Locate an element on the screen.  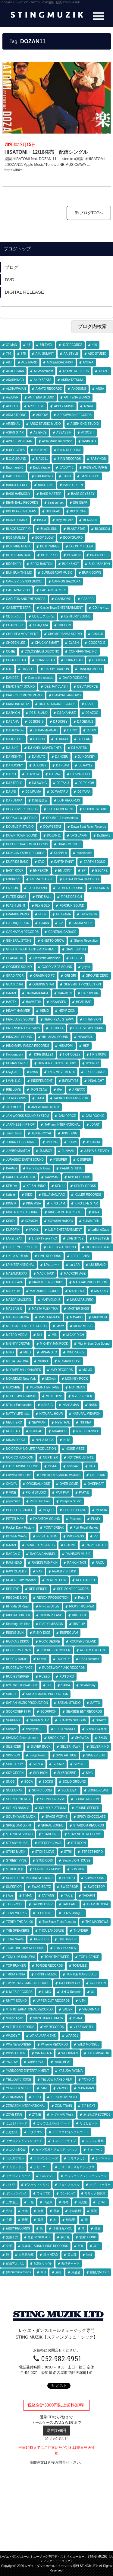
HAYASSEN [HAYASSEN (2個の項目)] is located at coordinates (58, 1002).